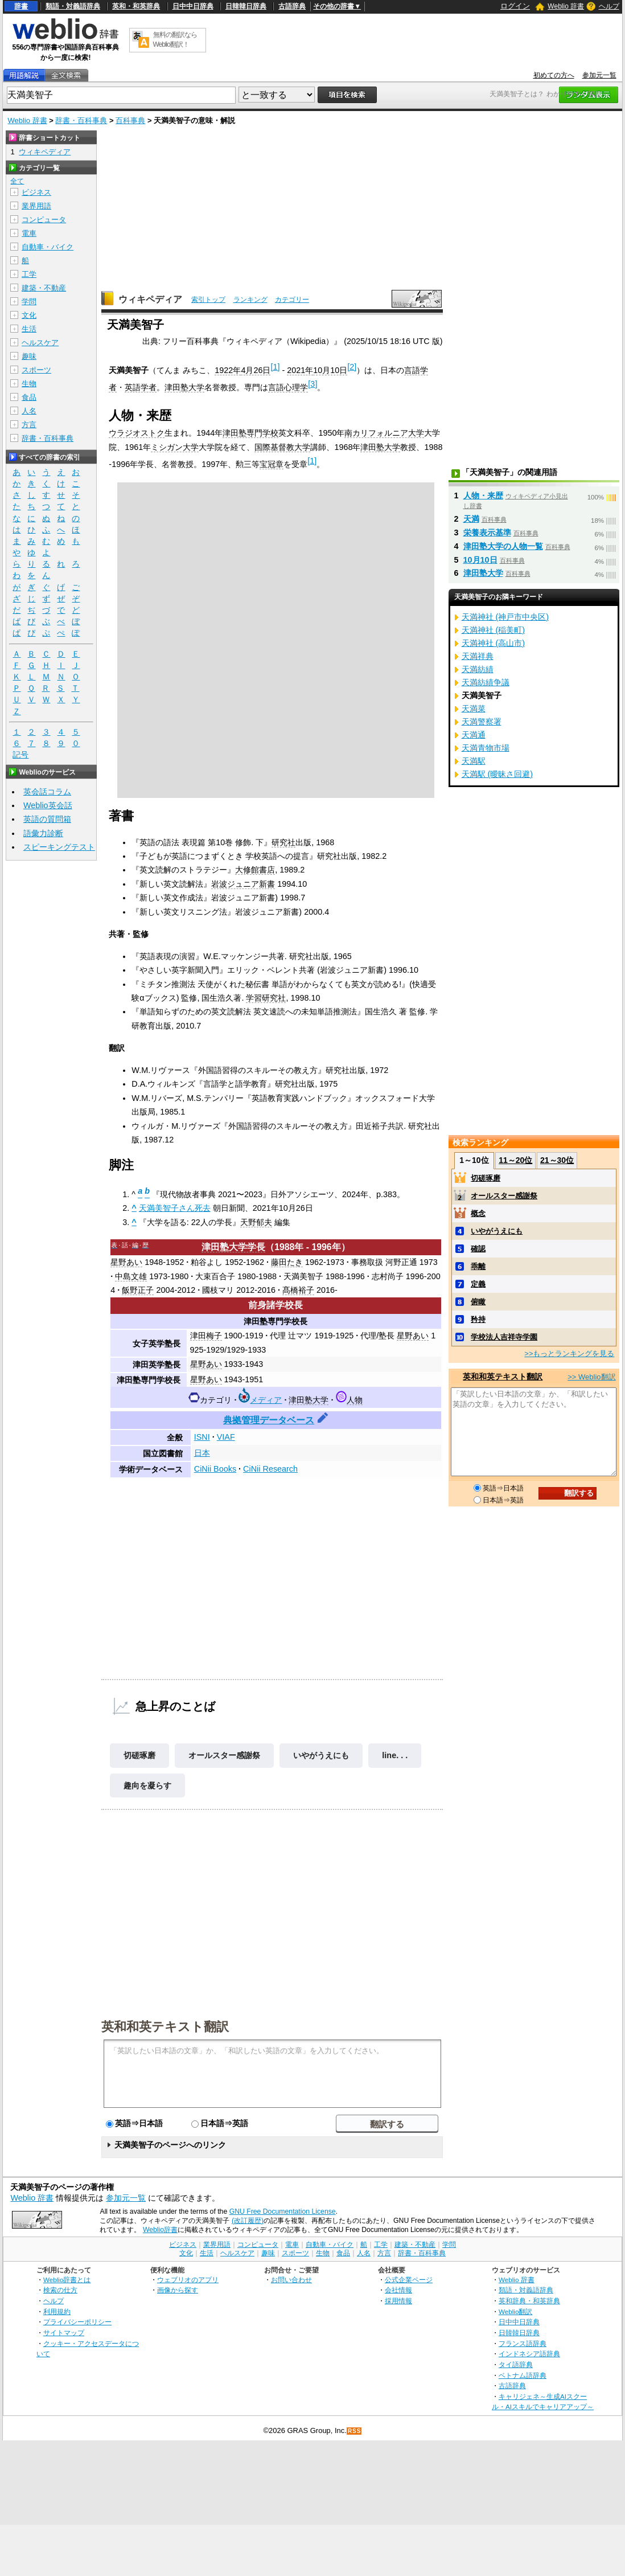 This screenshot has width=625, height=2576. I want to click on 天満神社 (神戸市中央区), so click(505, 616).